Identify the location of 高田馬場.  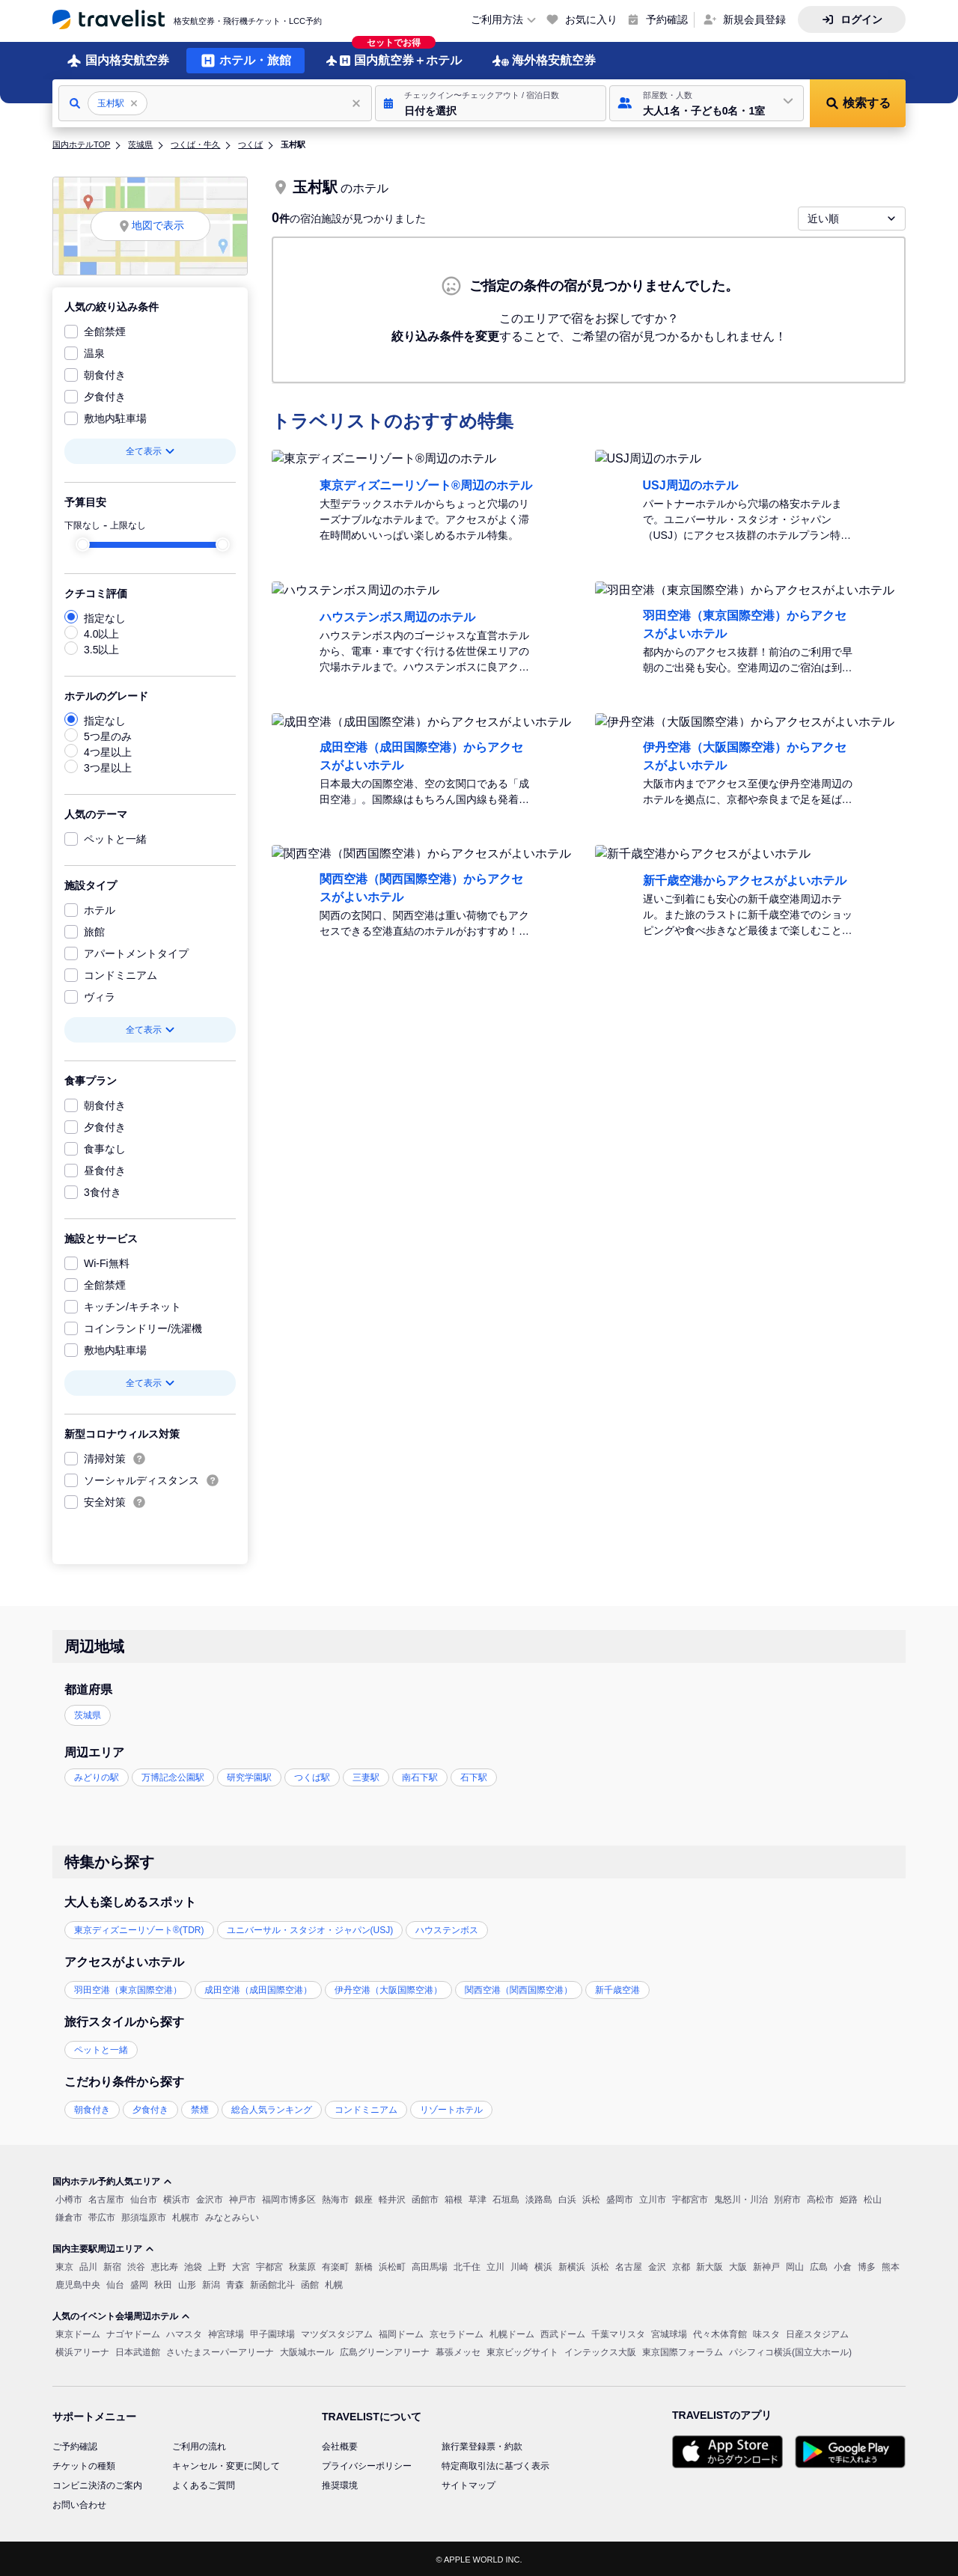
(430, 2265).